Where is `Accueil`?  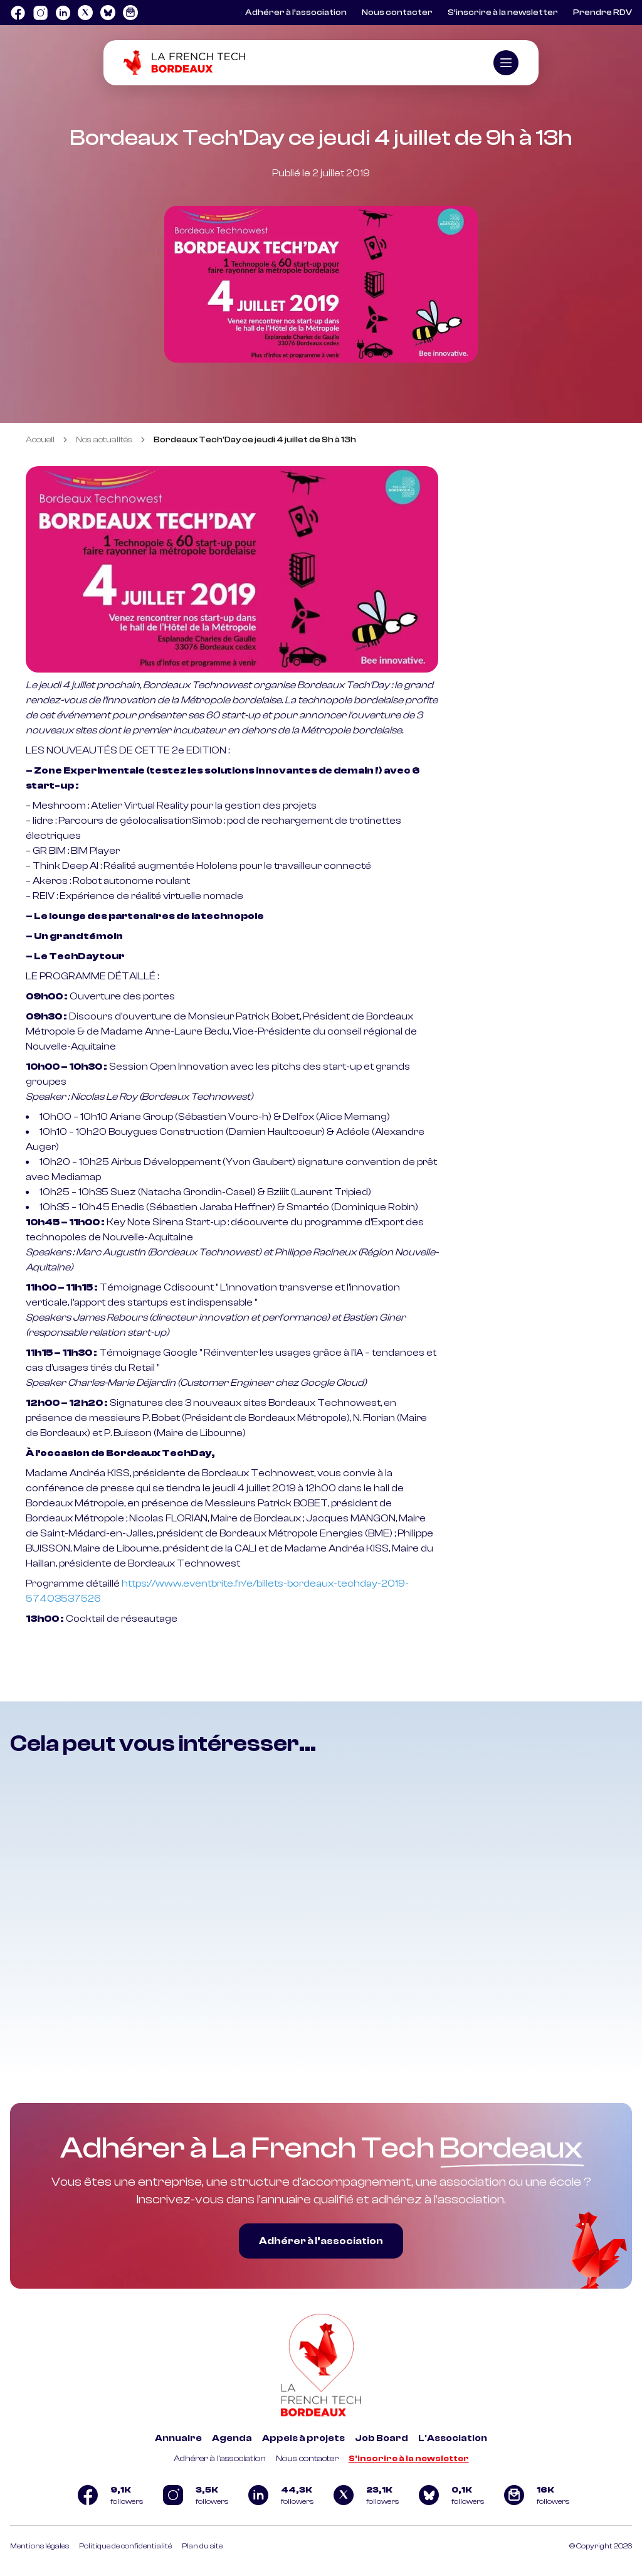
Accueil is located at coordinates (40, 440).